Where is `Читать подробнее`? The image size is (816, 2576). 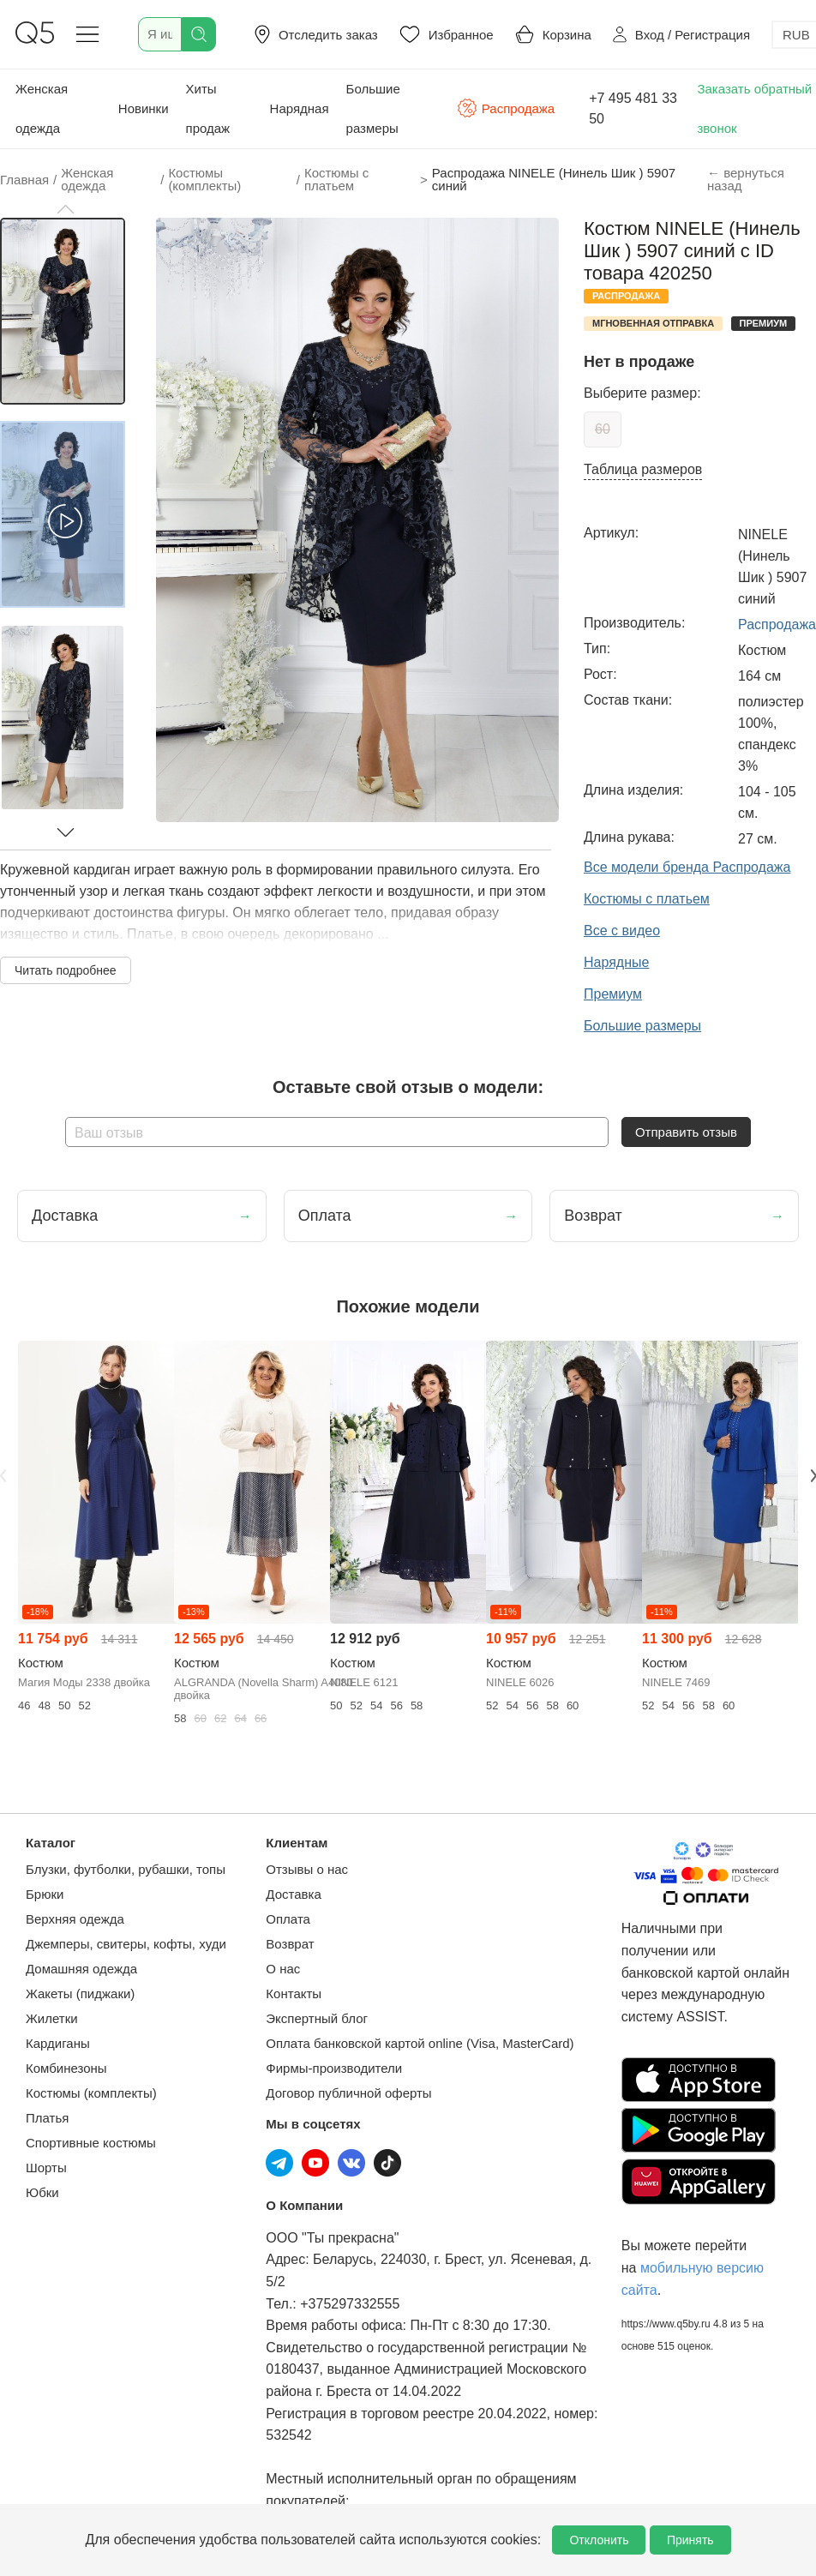
Читать подробнее is located at coordinates (66, 970).